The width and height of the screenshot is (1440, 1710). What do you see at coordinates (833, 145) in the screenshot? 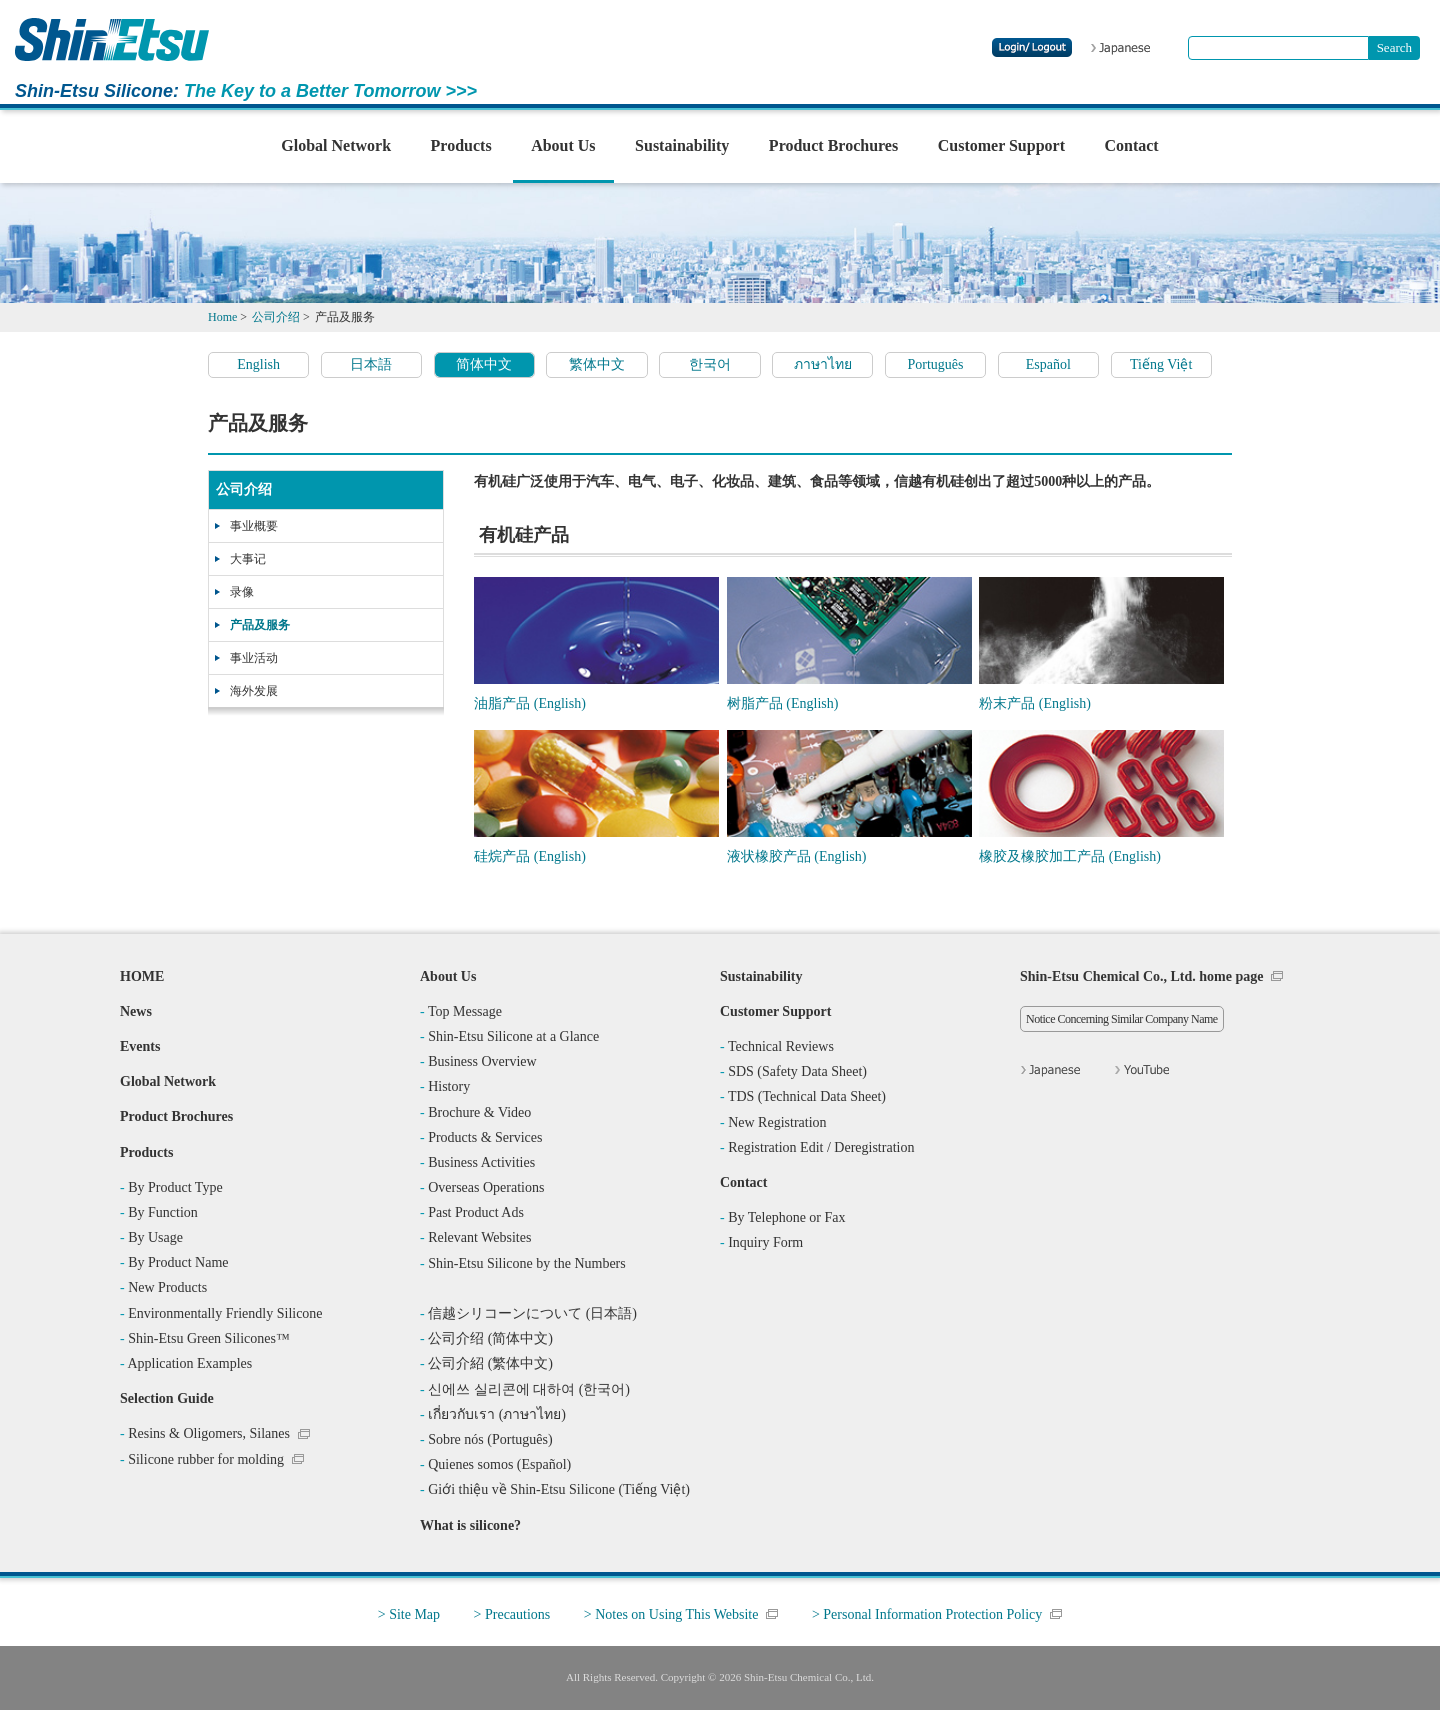
I see `Product Brochures` at bounding box center [833, 145].